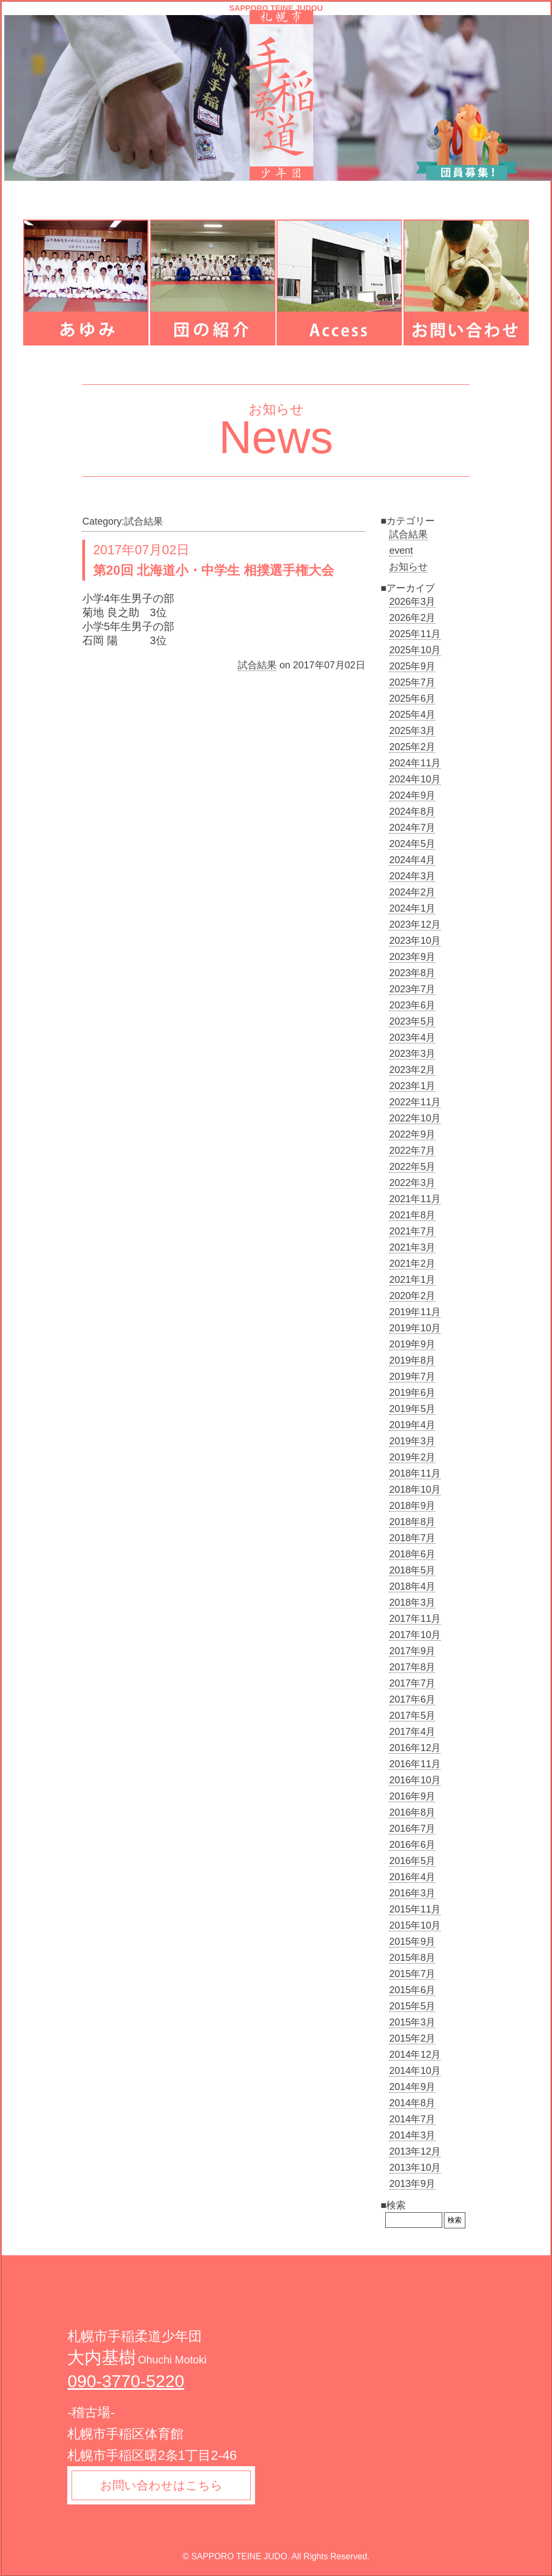 Image resolution: width=552 pixels, height=2576 pixels. I want to click on 2019年9月, so click(412, 1344).